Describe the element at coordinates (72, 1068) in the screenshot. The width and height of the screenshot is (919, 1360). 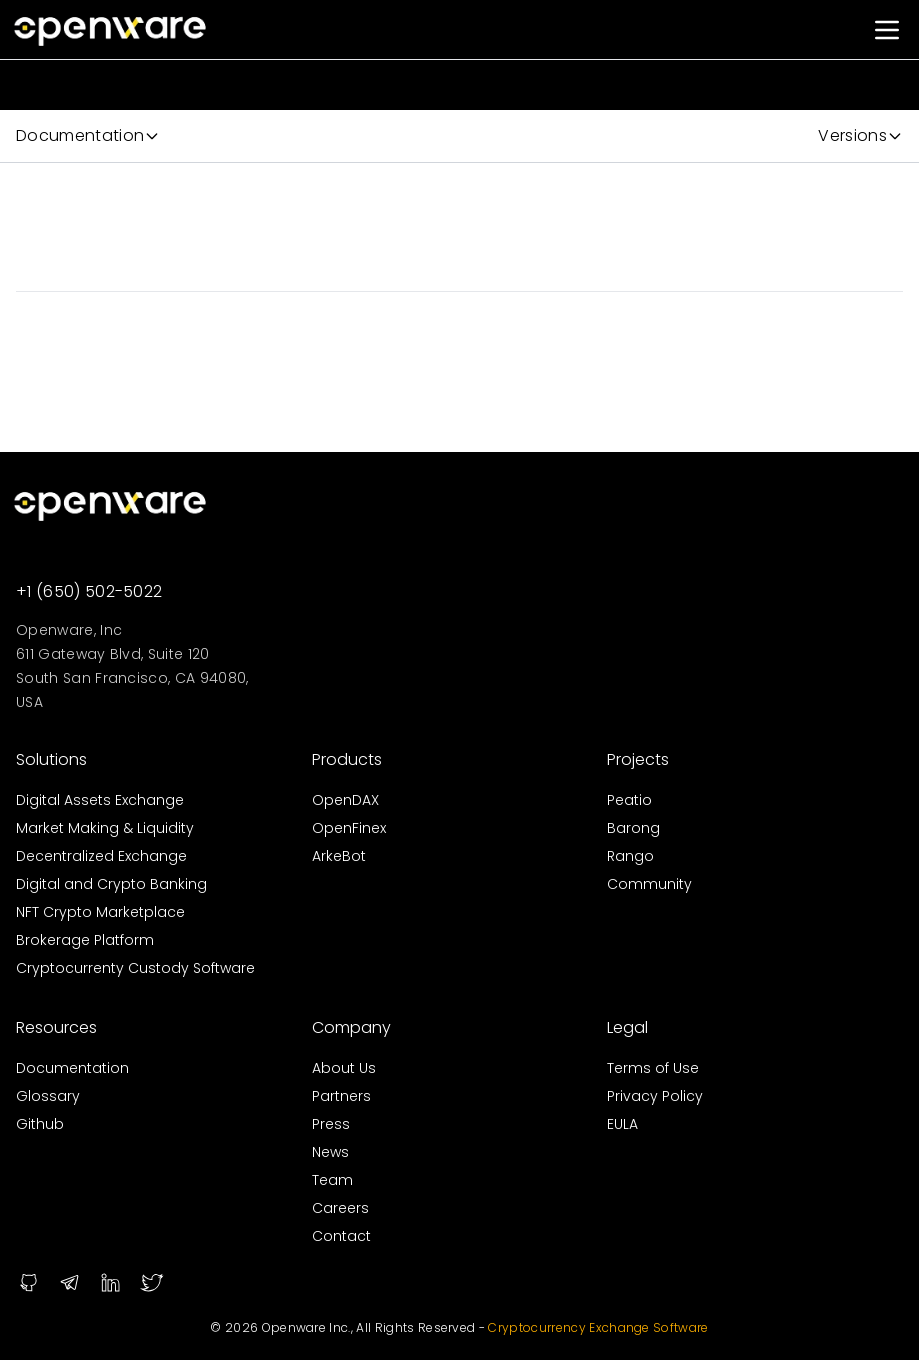
I see `Documentation` at that location.